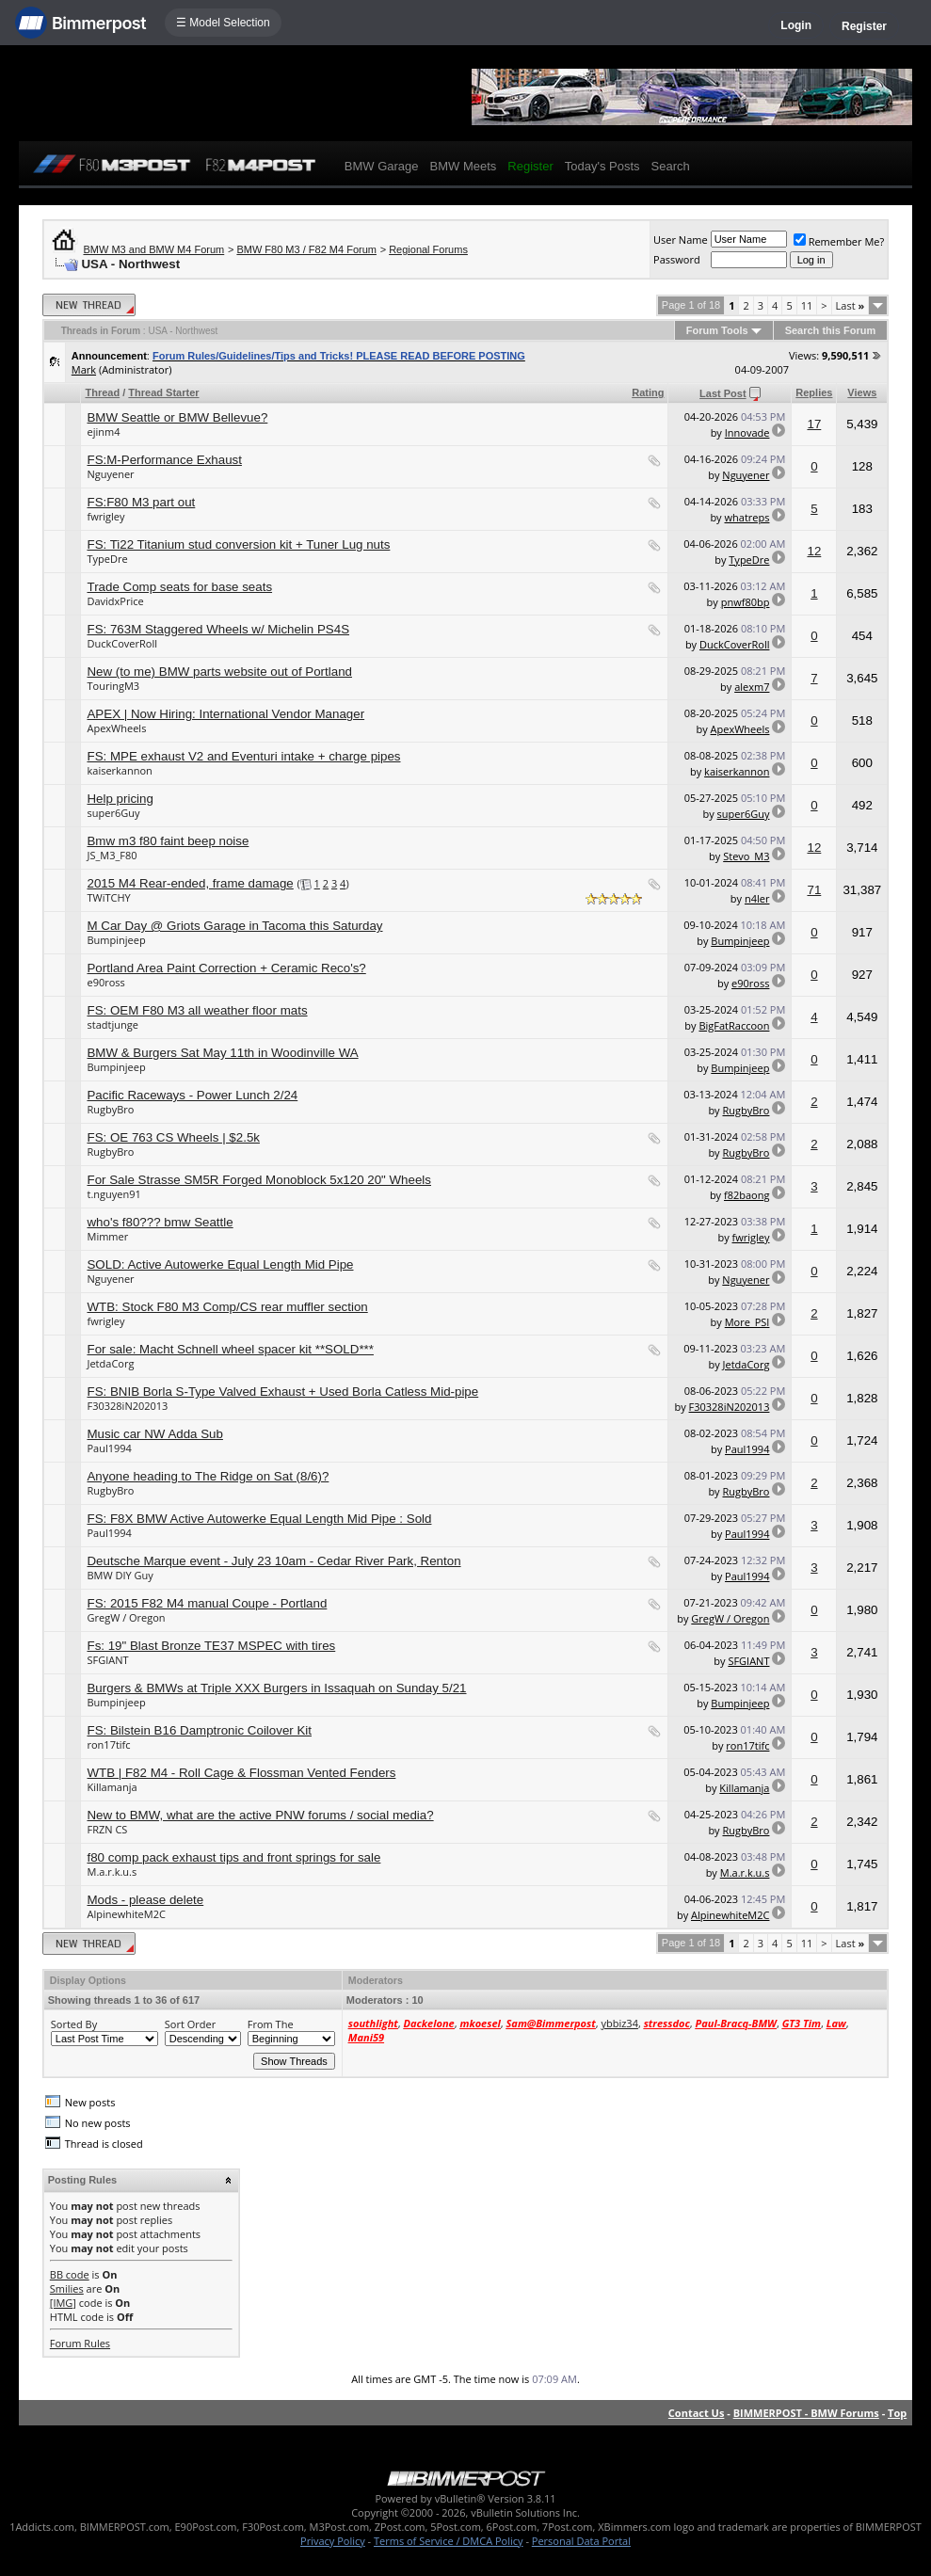  I want to click on TypeDre, so click(107, 559).